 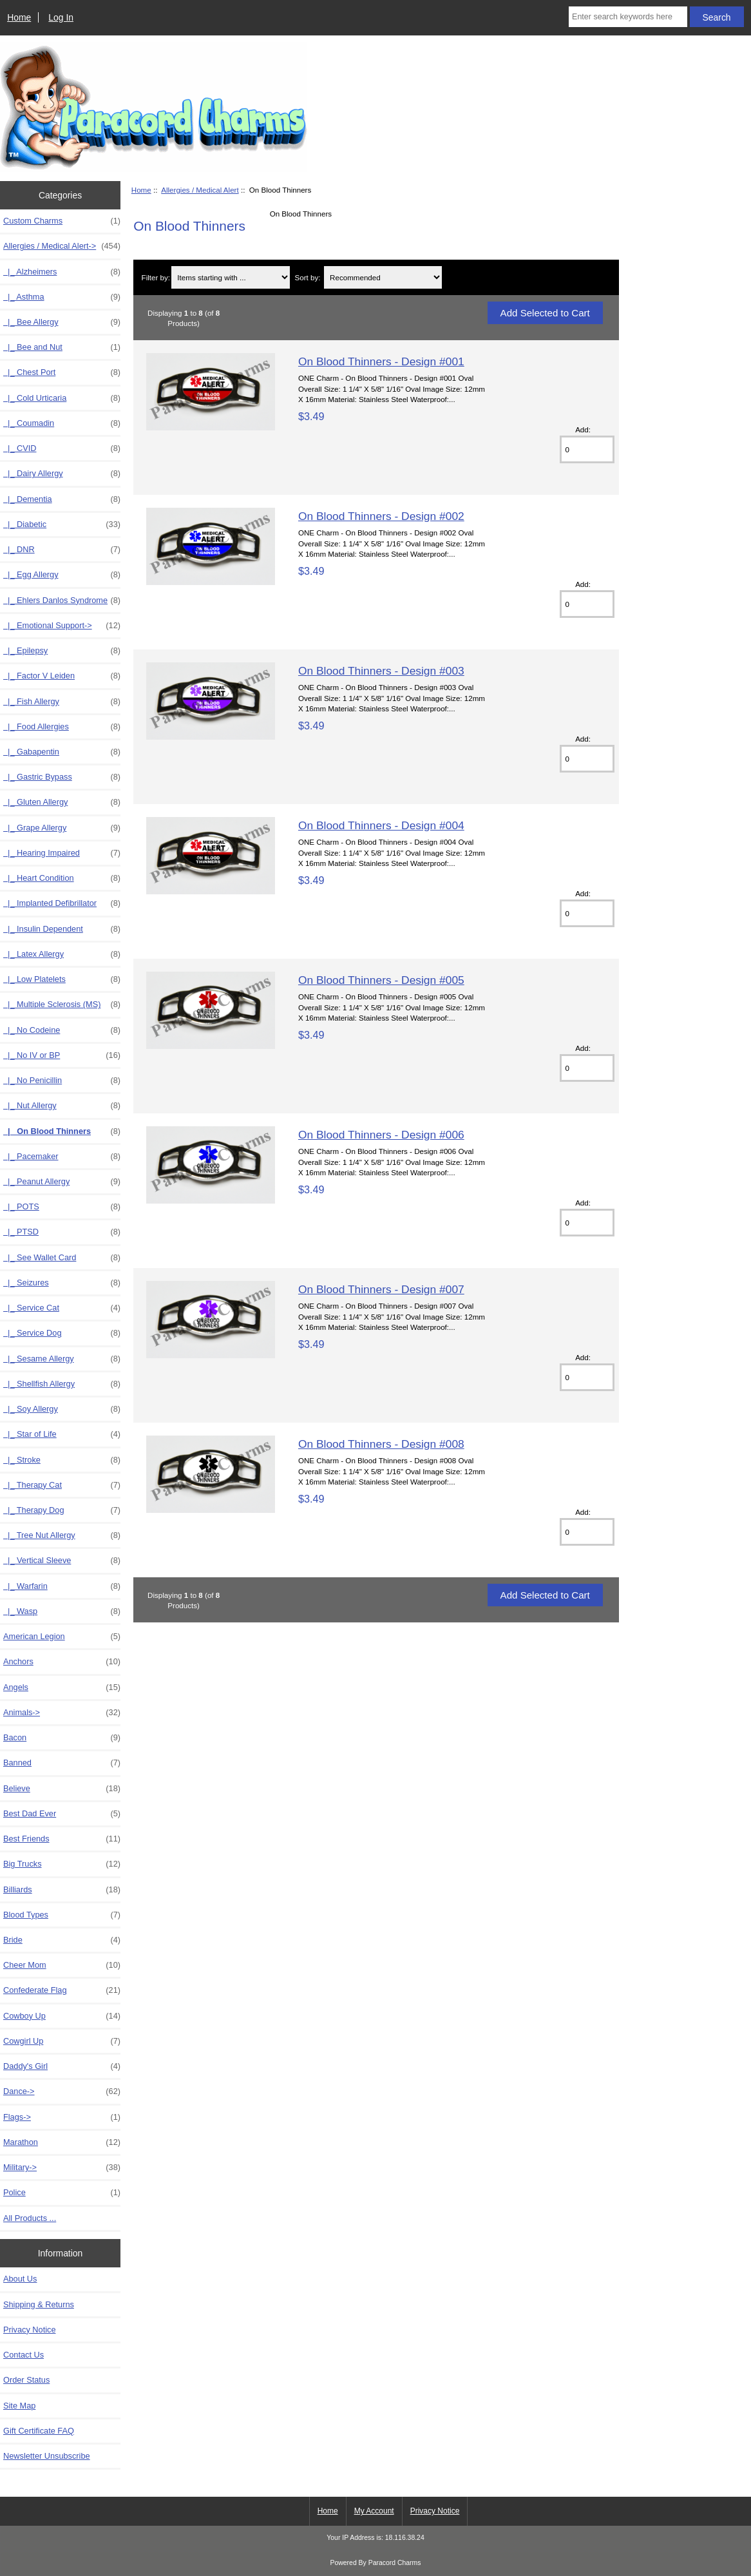 What do you see at coordinates (61, 1738) in the screenshot?
I see `Bacon` at bounding box center [61, 1738].